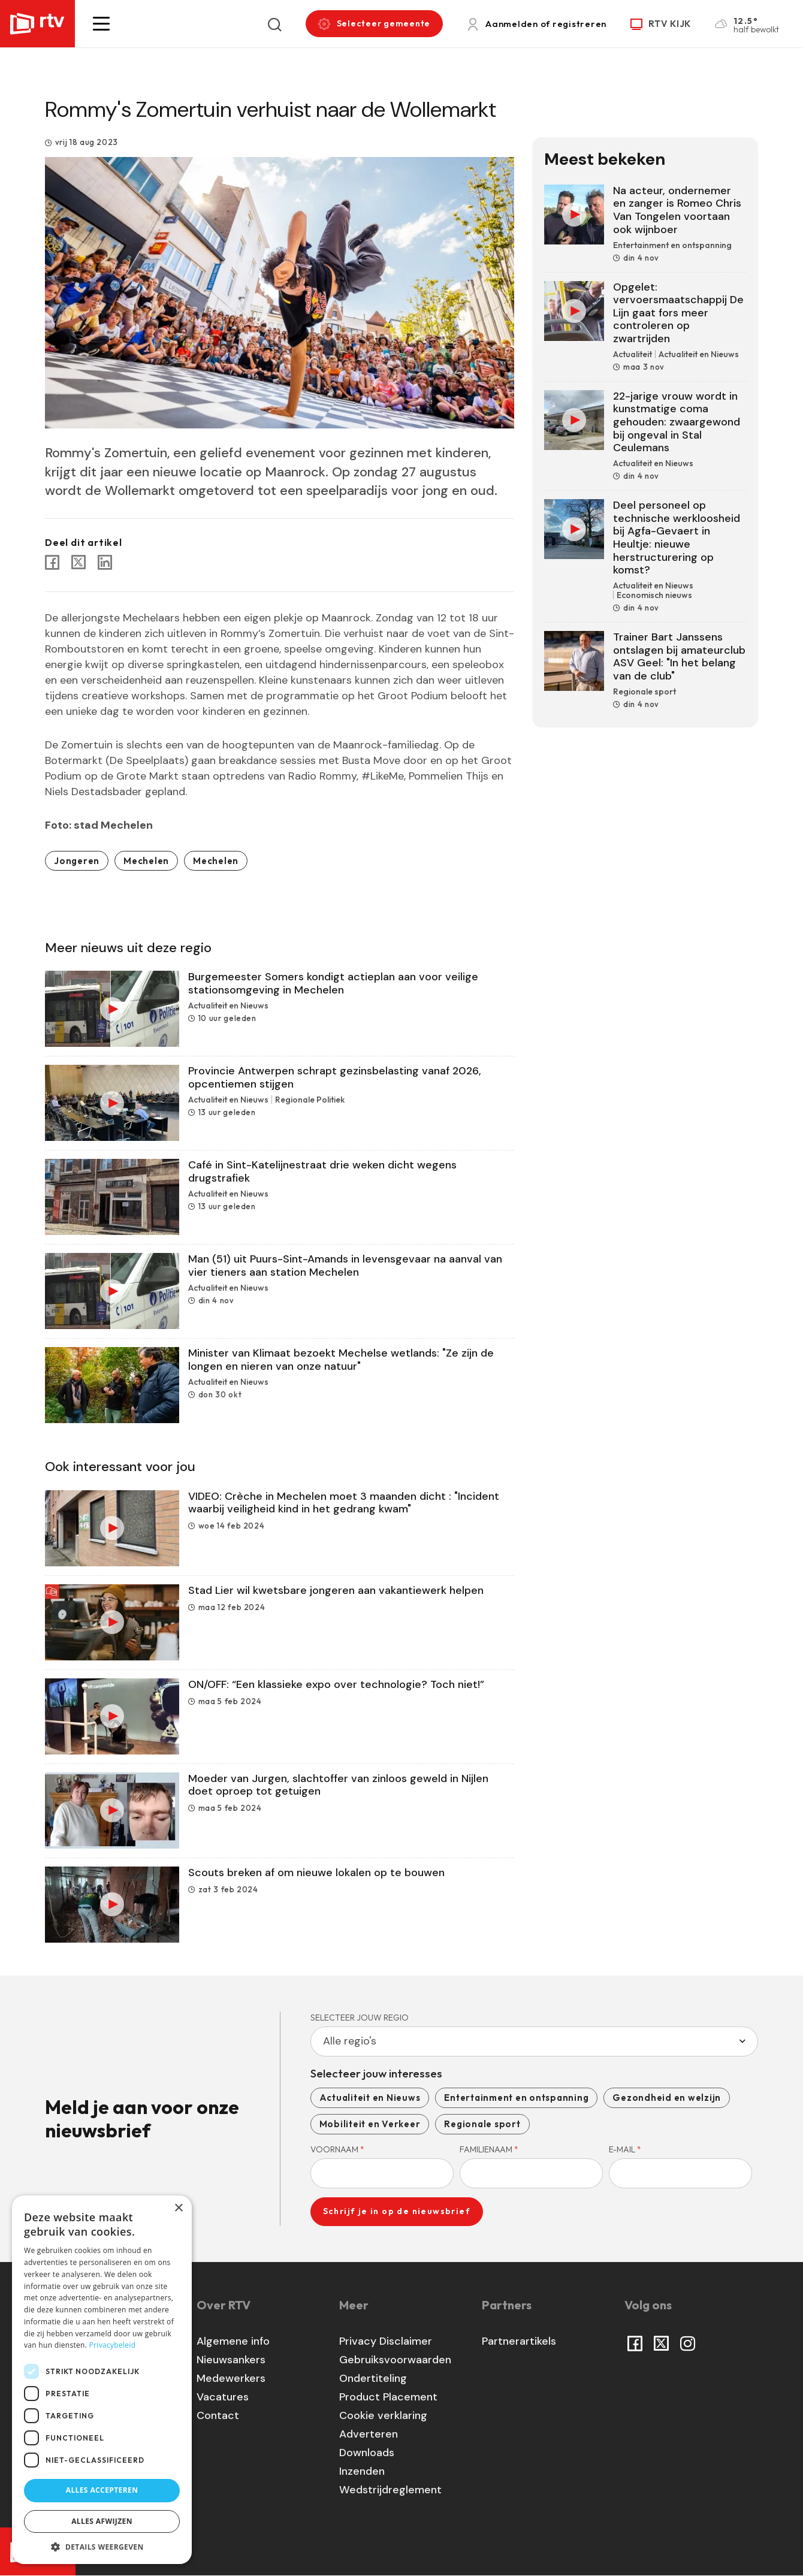 The width and height of the screenshot is (803, 2576). What do you see at coordinates (368, 2434) in the screenshot?
I see `Adverteren` at bounding box center [368, 2434].